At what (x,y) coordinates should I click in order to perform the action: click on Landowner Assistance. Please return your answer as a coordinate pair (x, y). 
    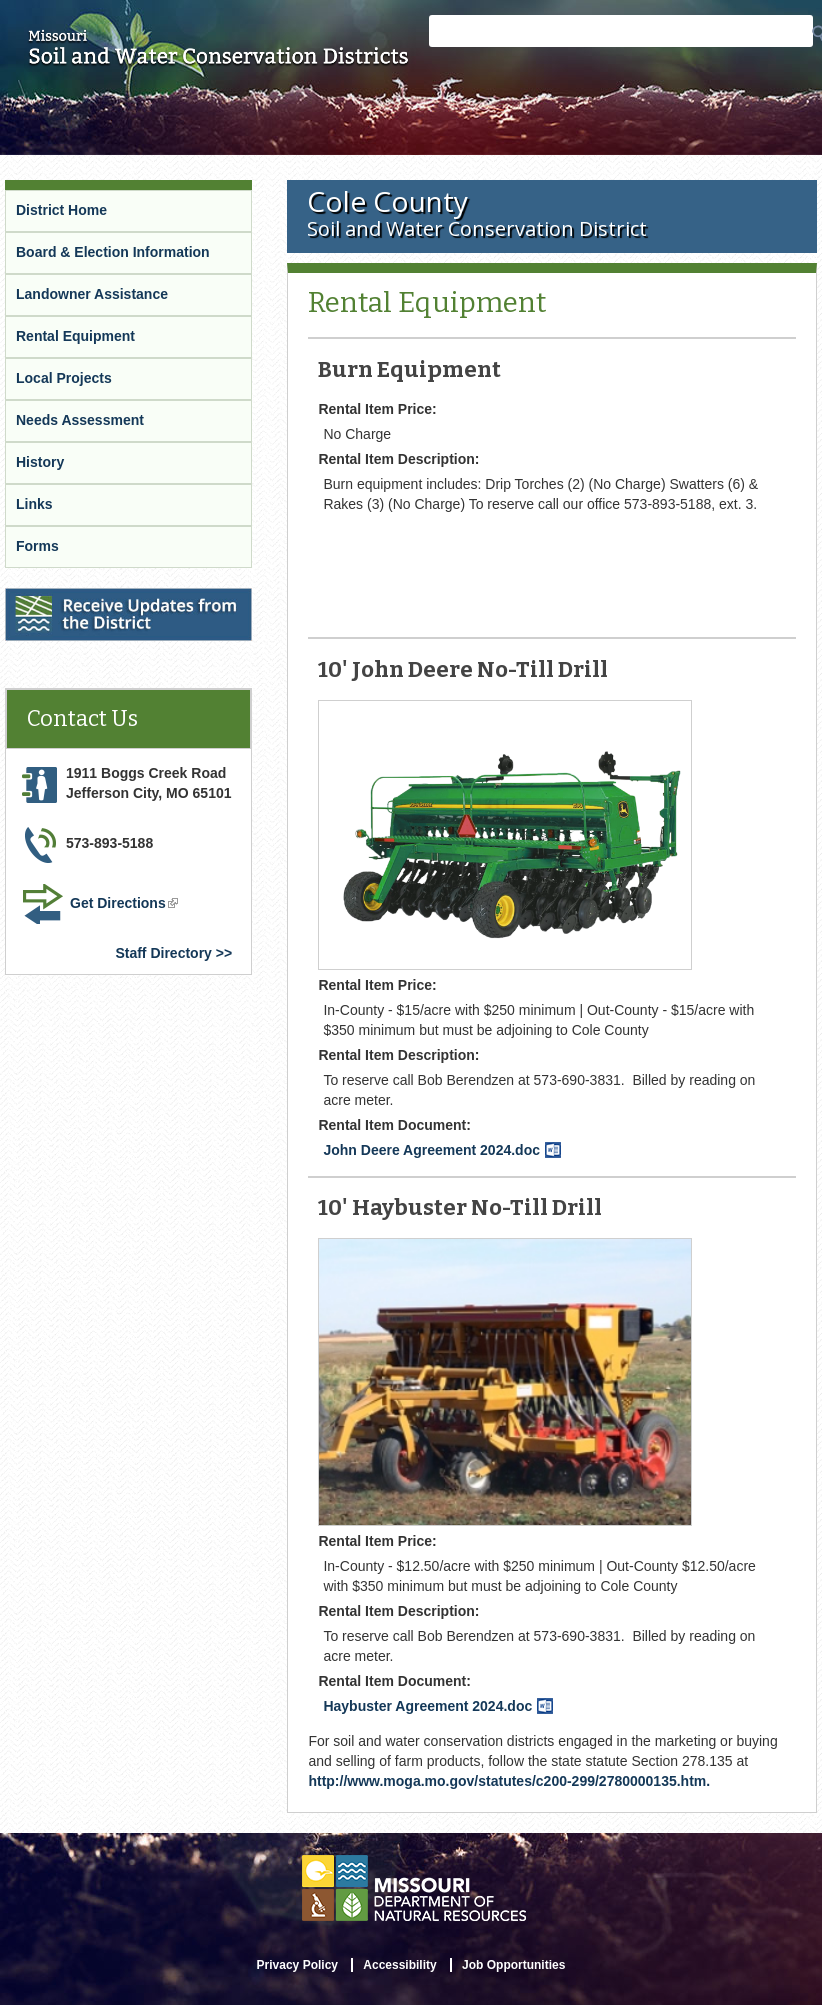
    Looking at the image, I should click on (92, 294).